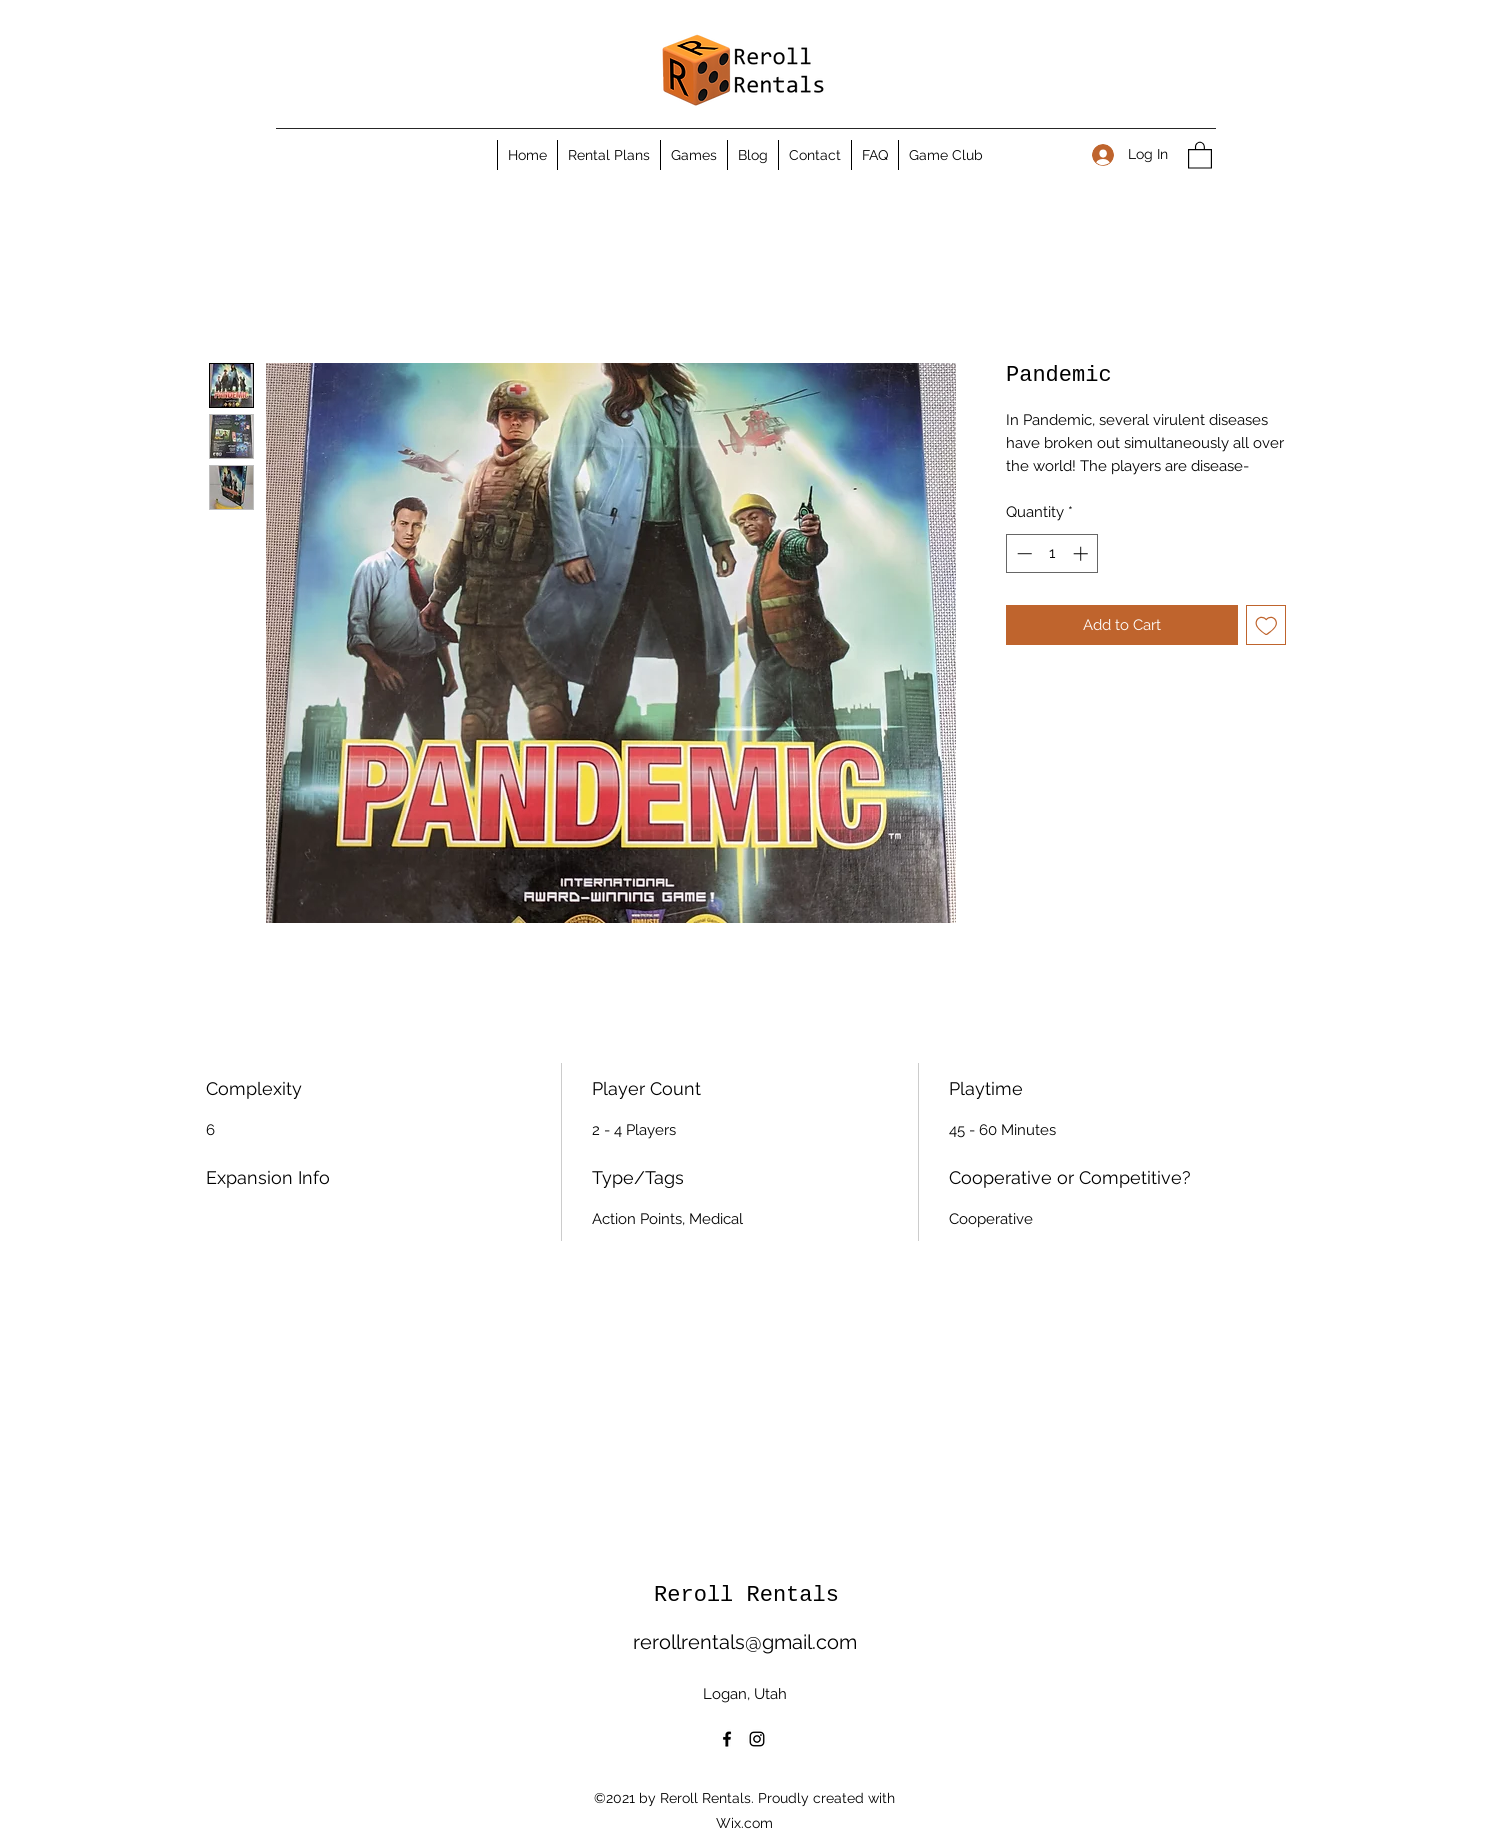 The height and width of the screenshot is (1844, 1492). What do you see at coordinates (1022, 553) in the screenshot?
I see `[Decrement]` at bounding box center [1022, 553].